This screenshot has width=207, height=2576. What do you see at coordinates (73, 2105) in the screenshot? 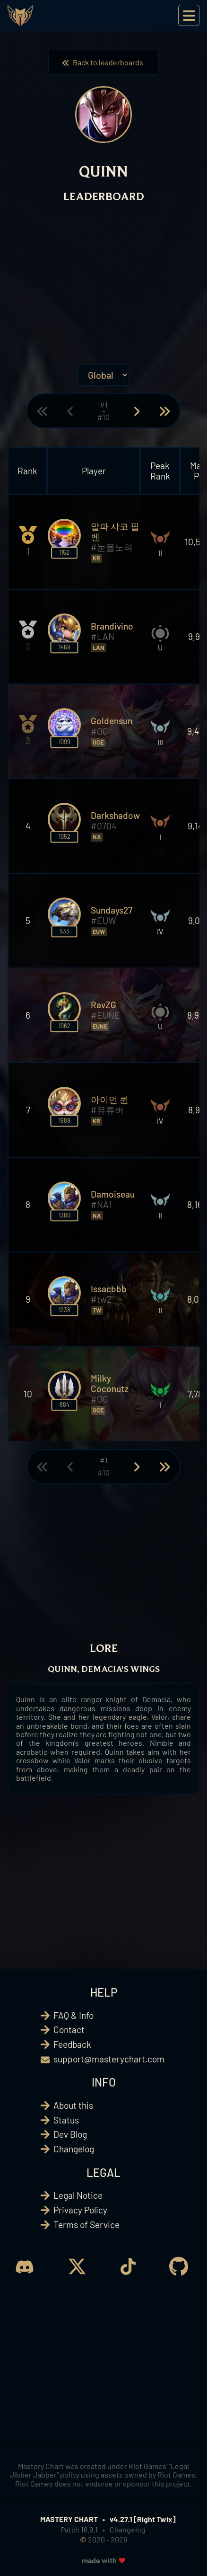
I see `About this` at bounding box center [73, 2105].